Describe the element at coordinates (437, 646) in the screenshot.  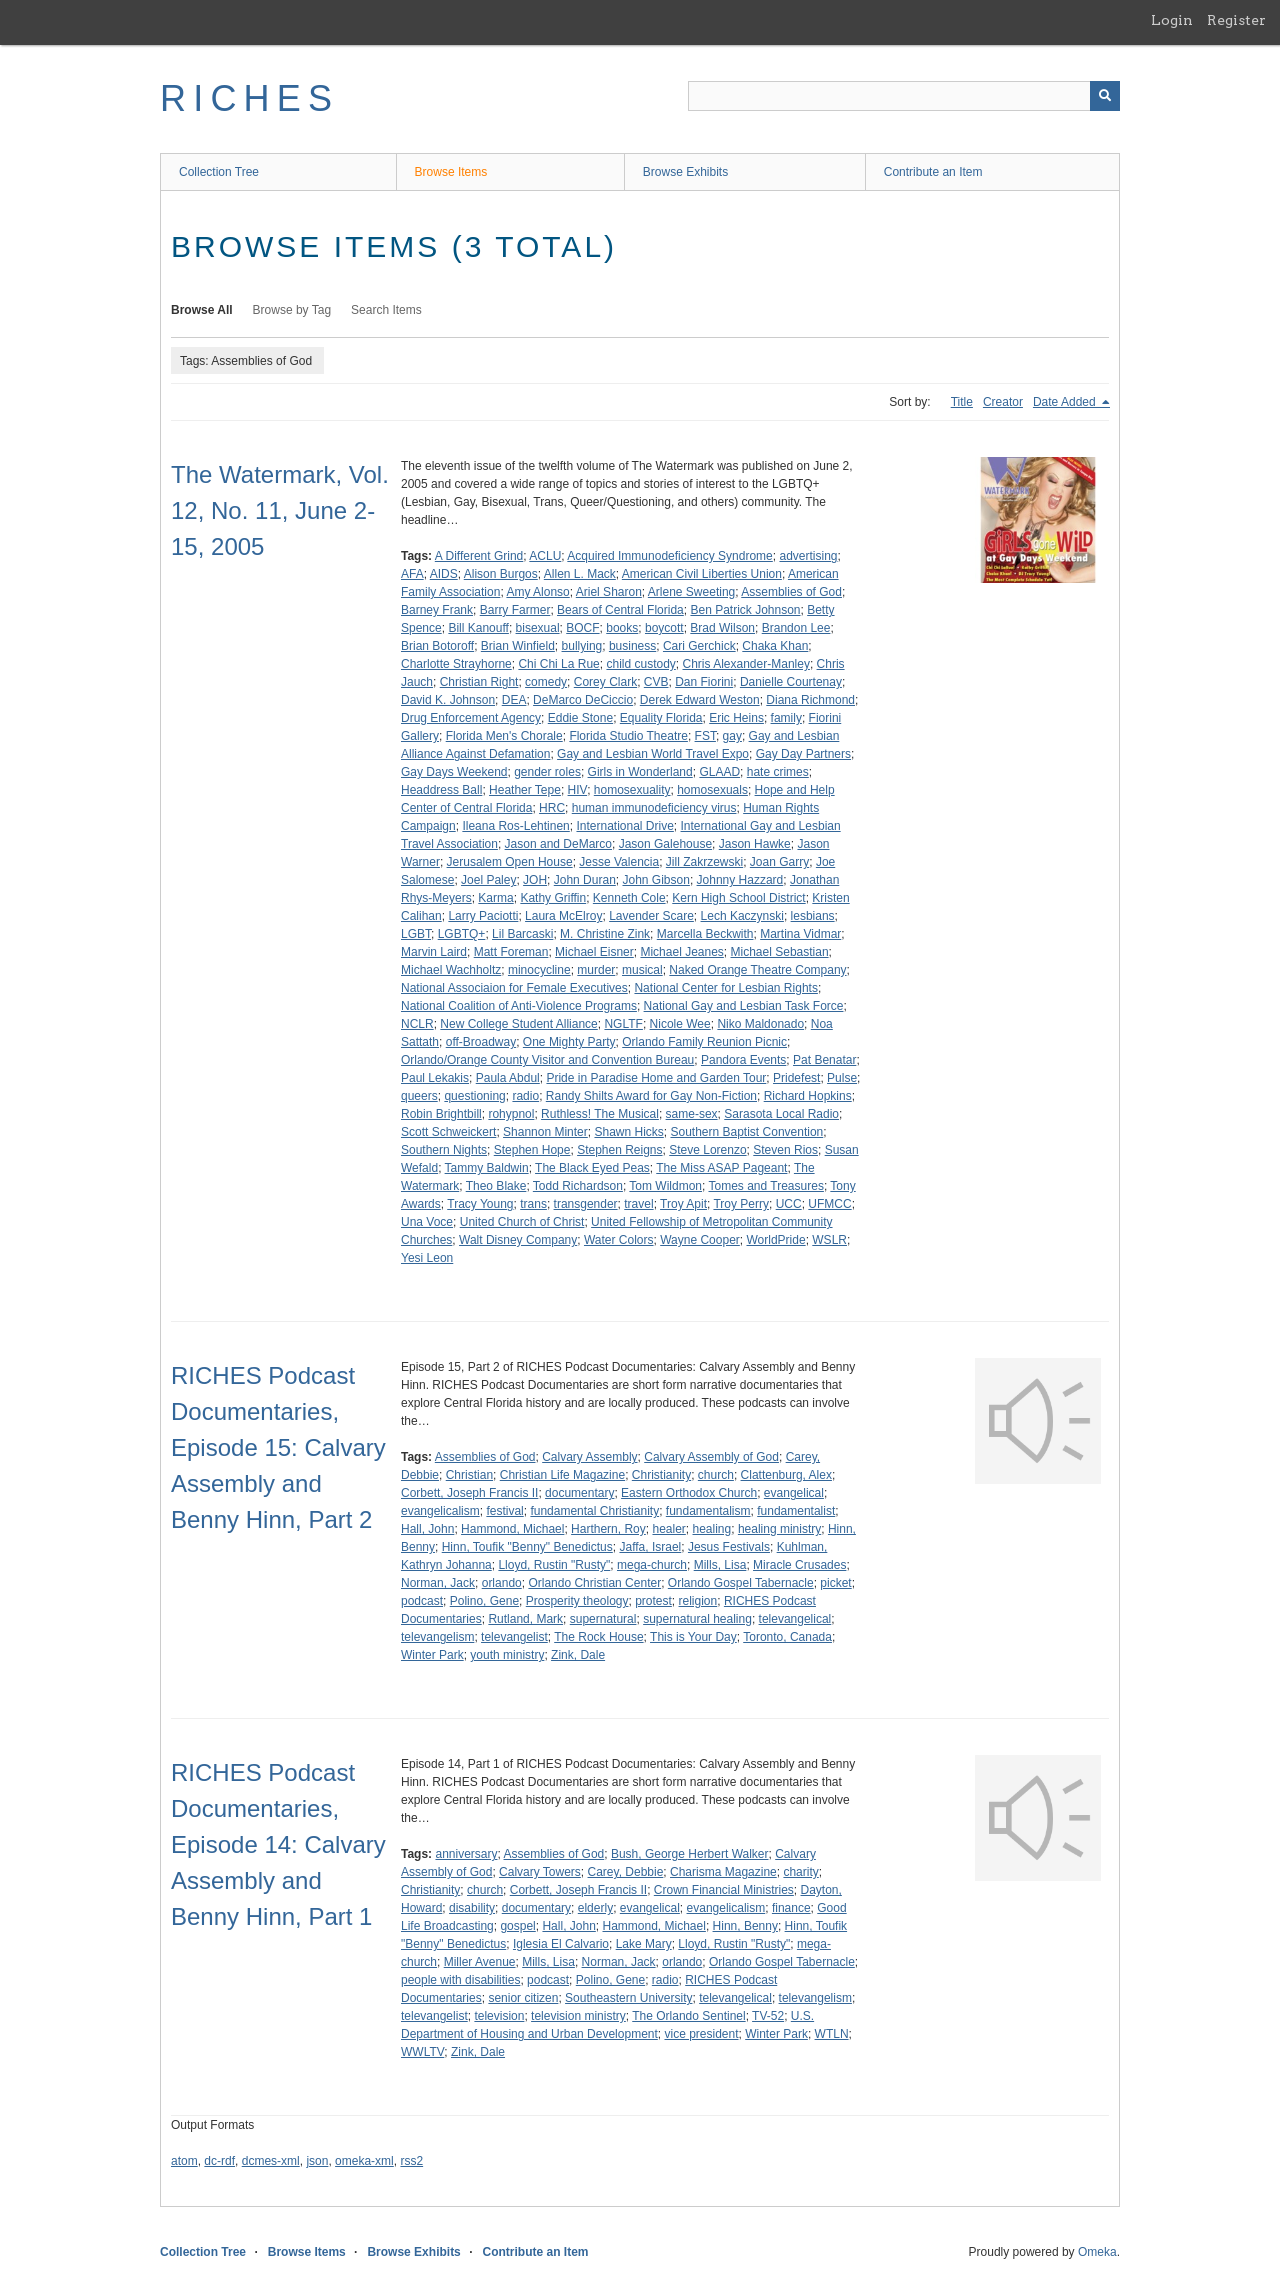
I see `Brian Botoroff` at that location.